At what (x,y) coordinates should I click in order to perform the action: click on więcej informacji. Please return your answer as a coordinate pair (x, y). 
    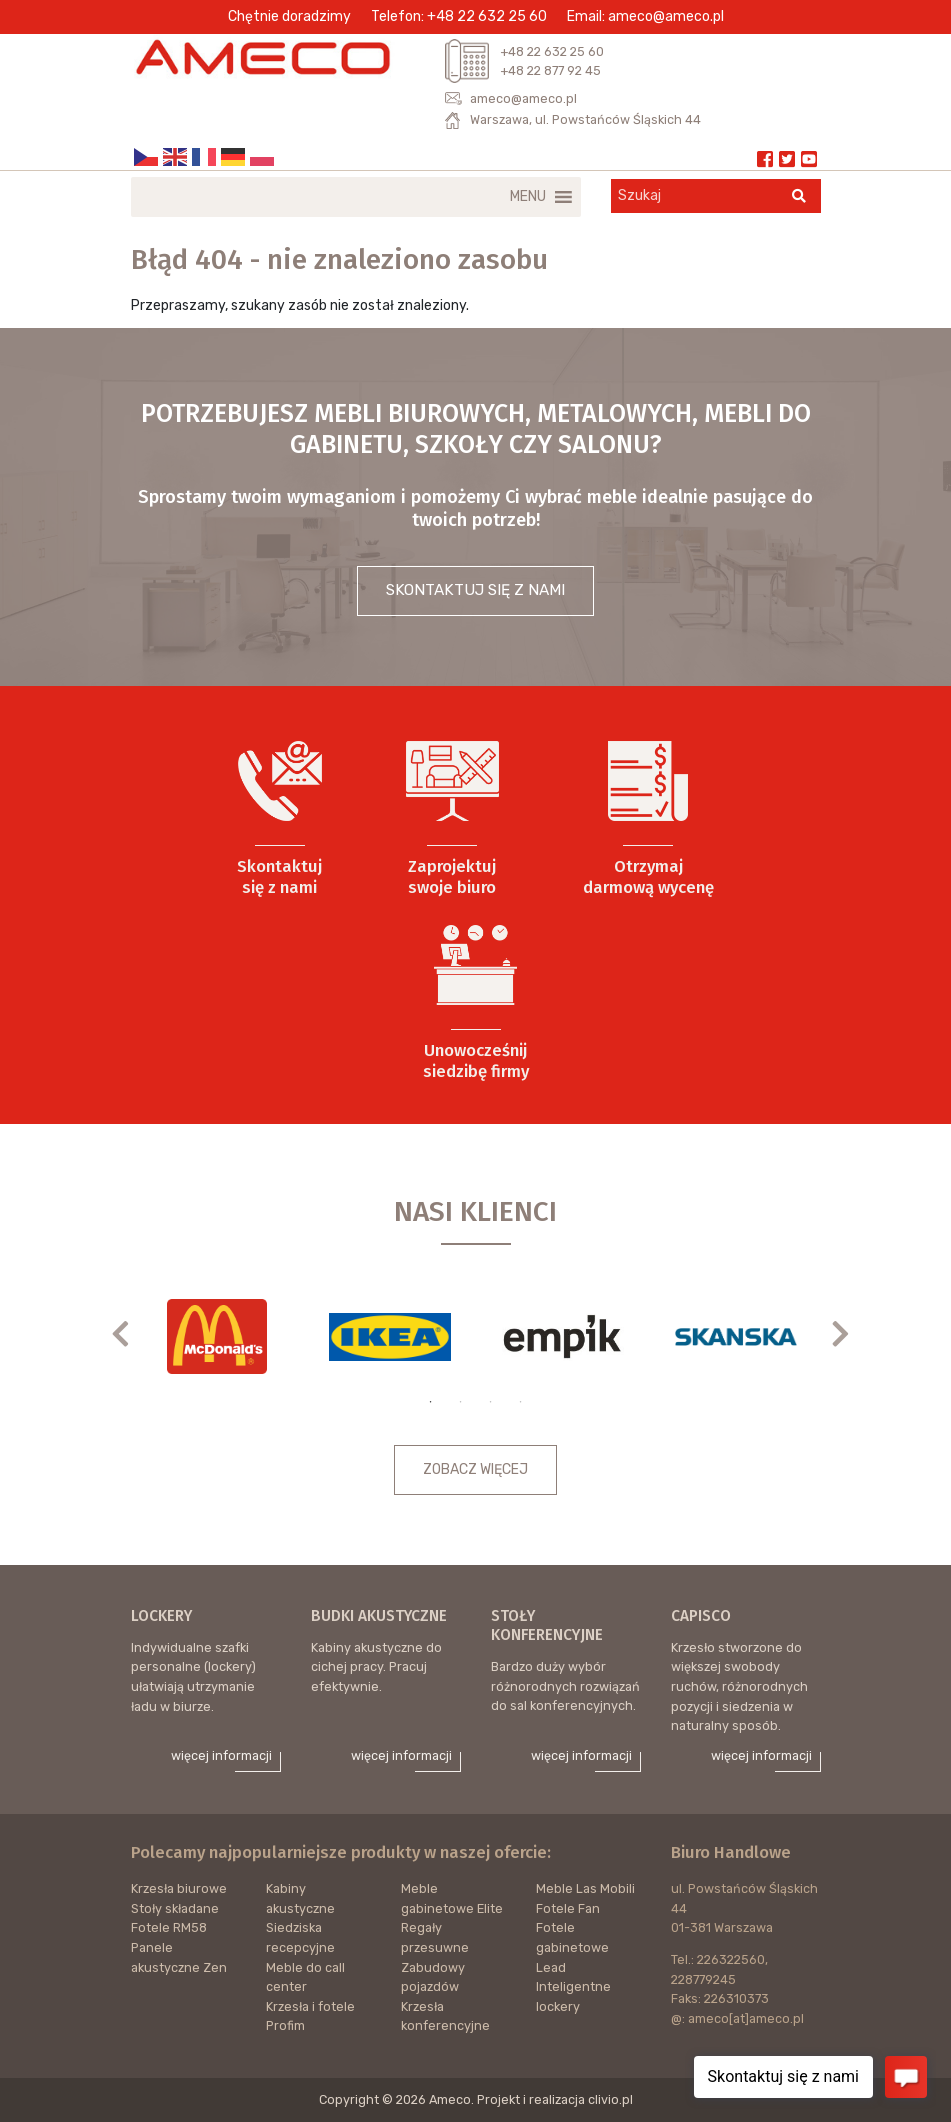
    Looking at the image, I should click on (221, 1755).